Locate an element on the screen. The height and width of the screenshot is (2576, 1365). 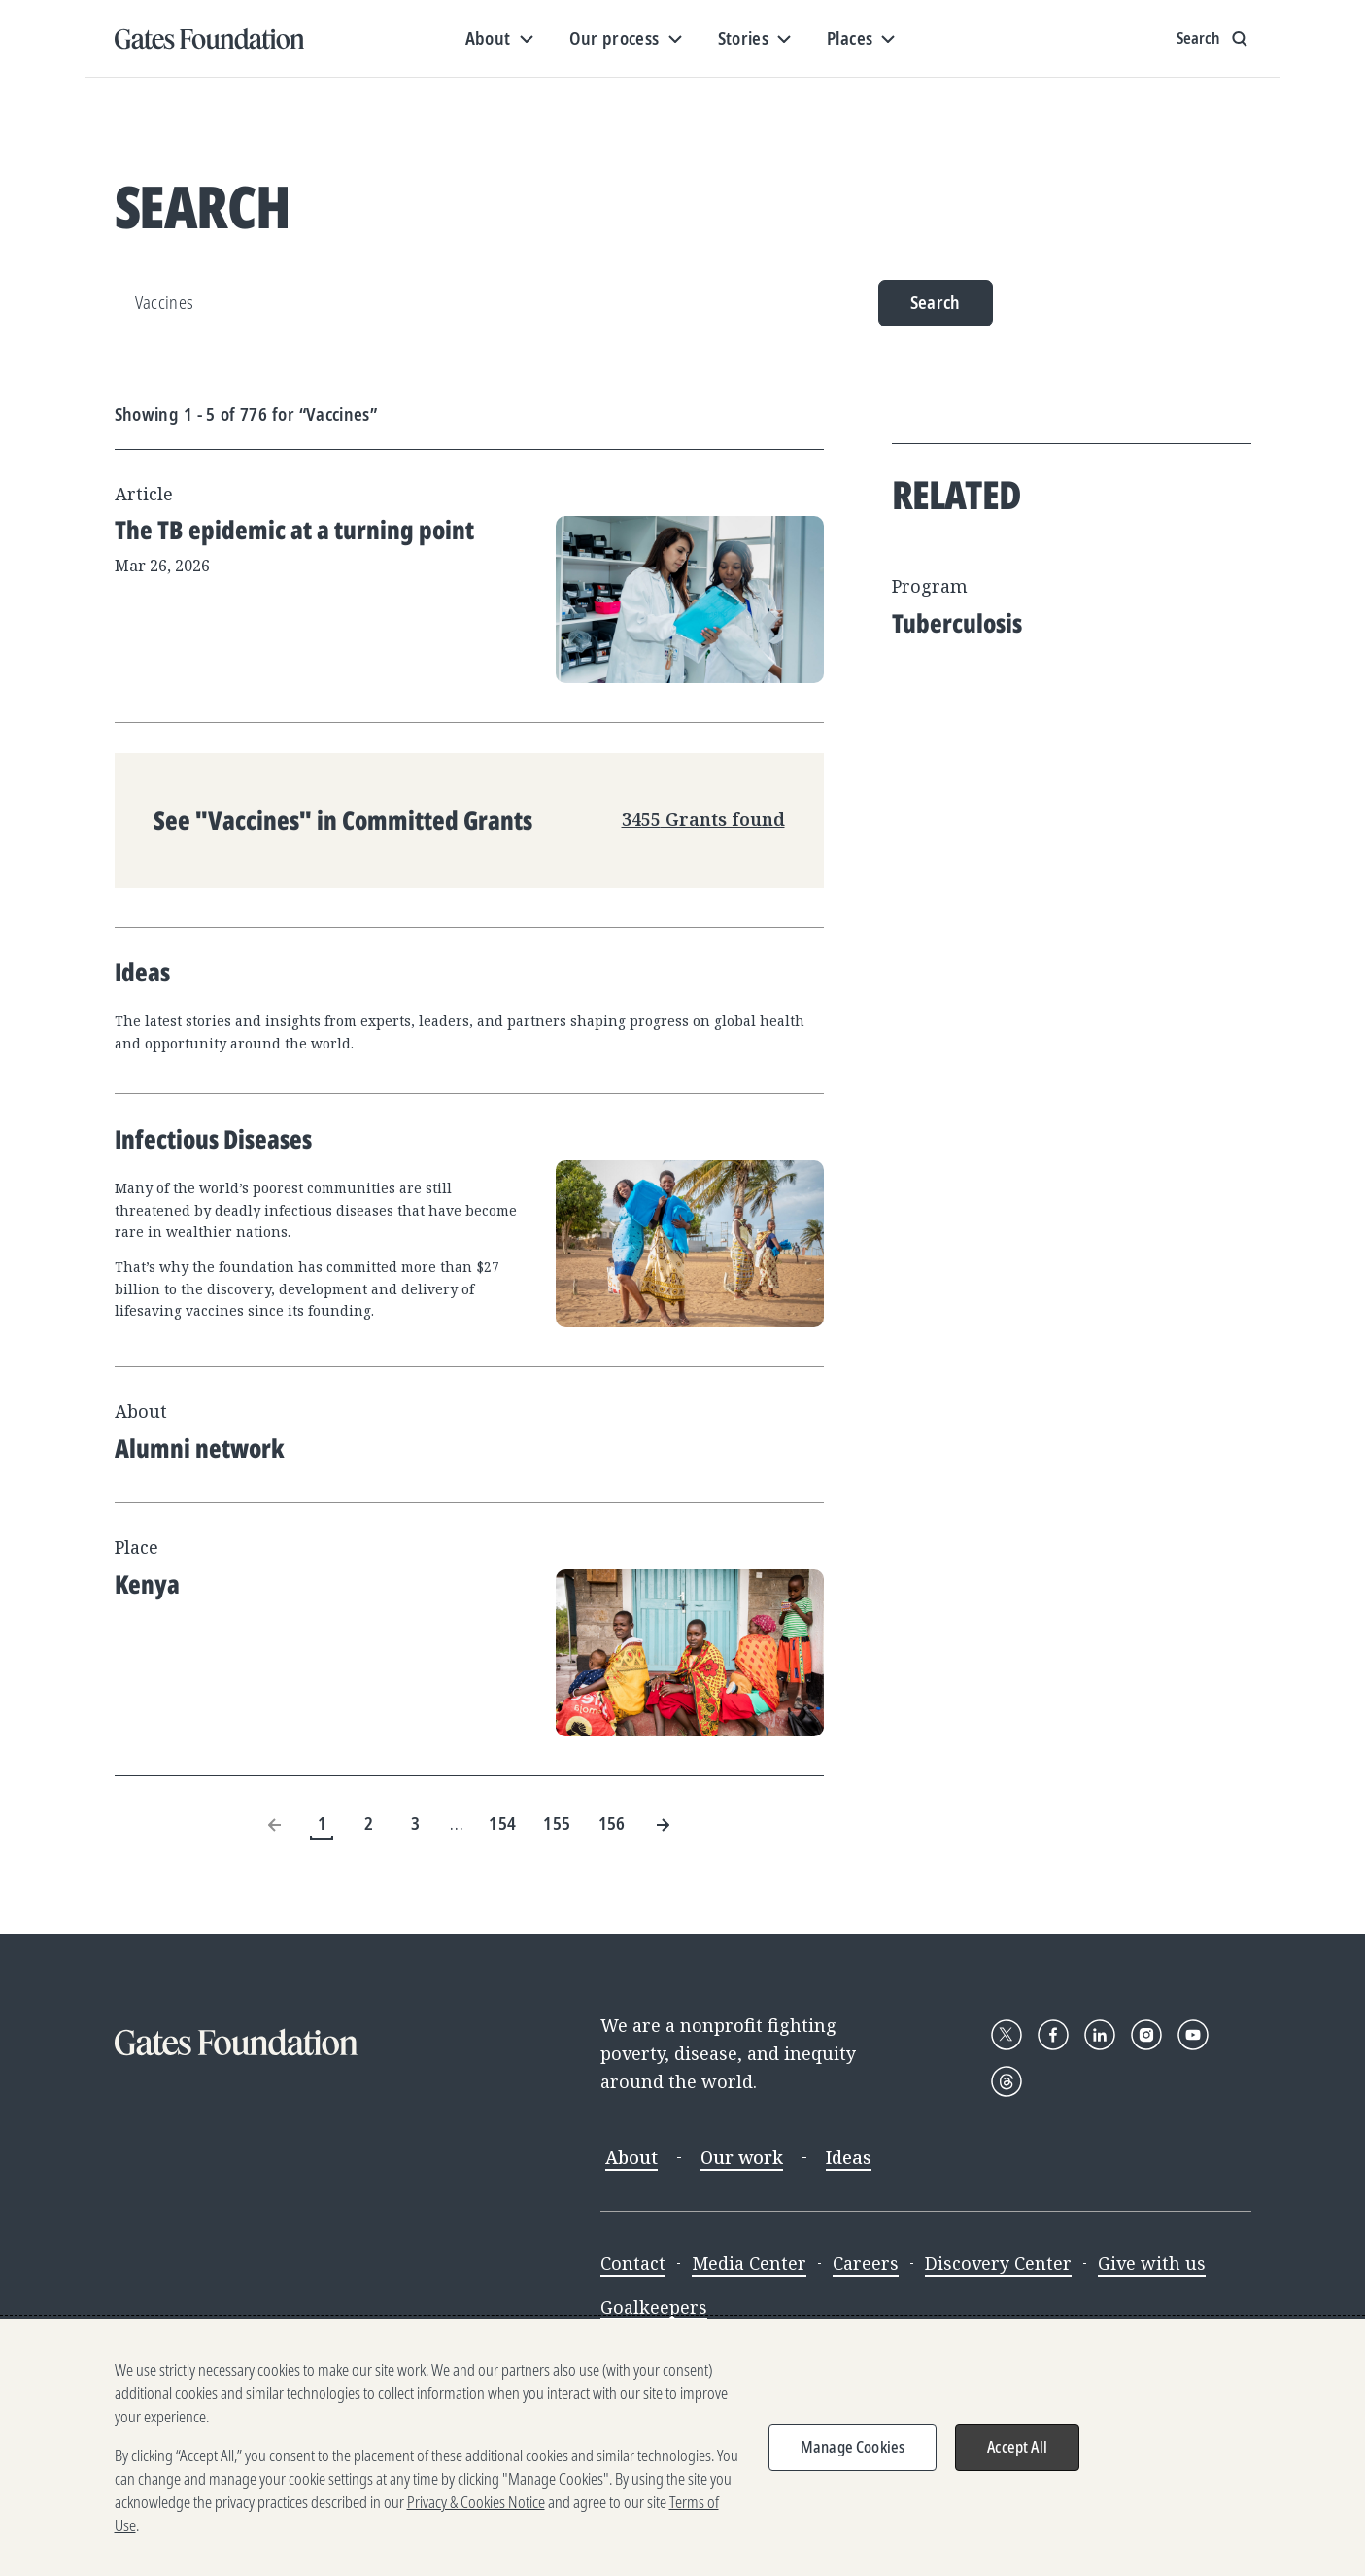
Manage Cookies is located at coordinates (852, 2446).